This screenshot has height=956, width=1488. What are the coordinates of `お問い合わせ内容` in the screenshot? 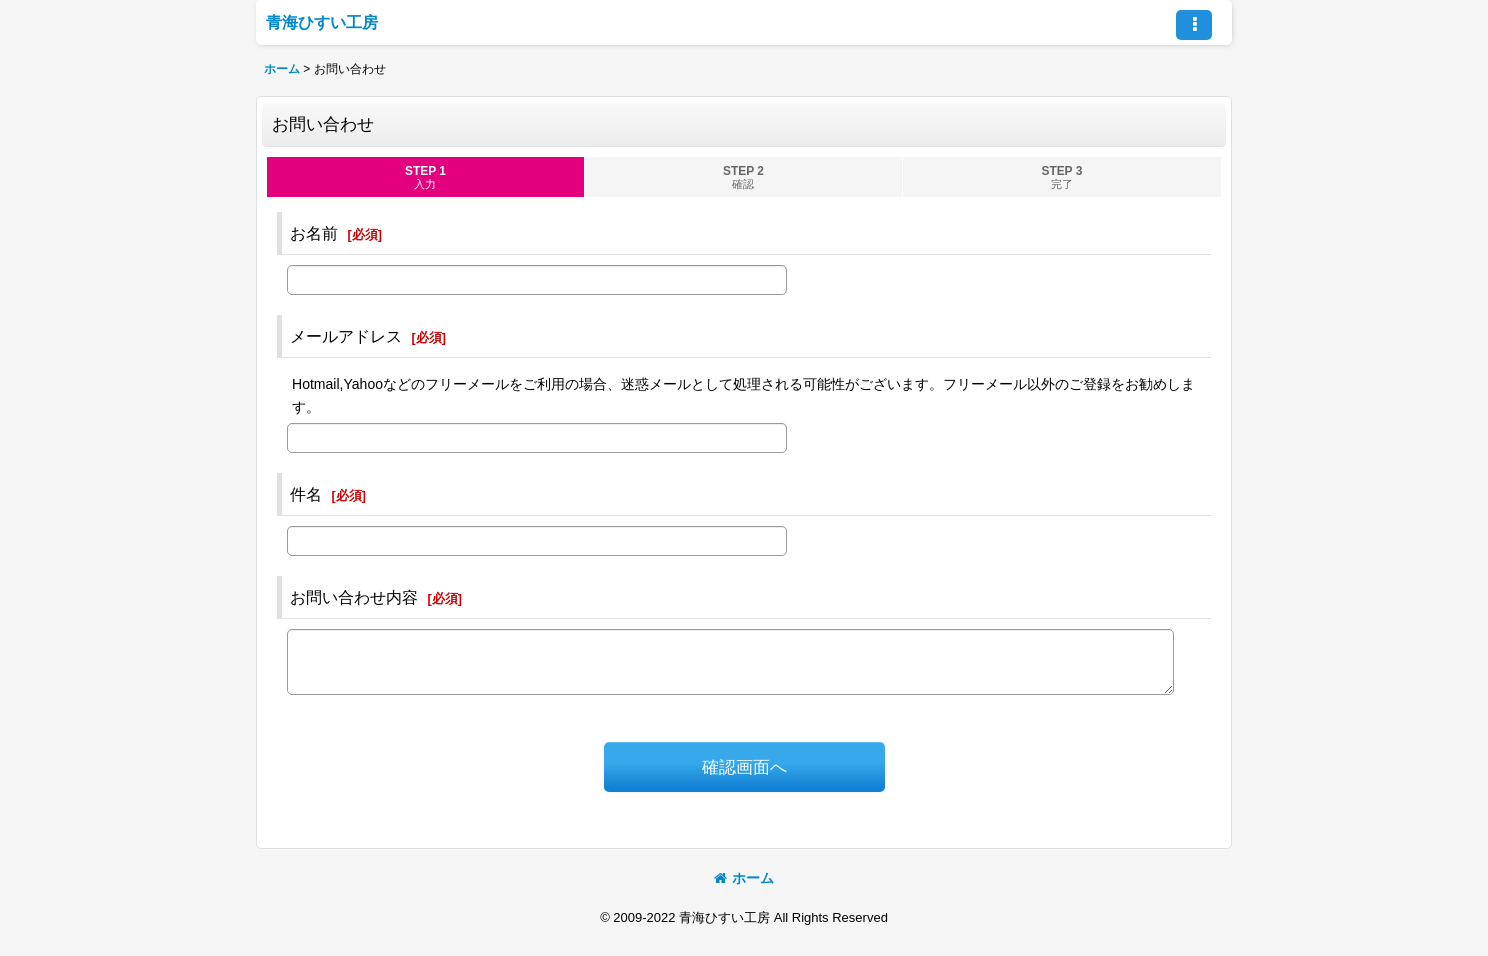 It's located at (354, 597).